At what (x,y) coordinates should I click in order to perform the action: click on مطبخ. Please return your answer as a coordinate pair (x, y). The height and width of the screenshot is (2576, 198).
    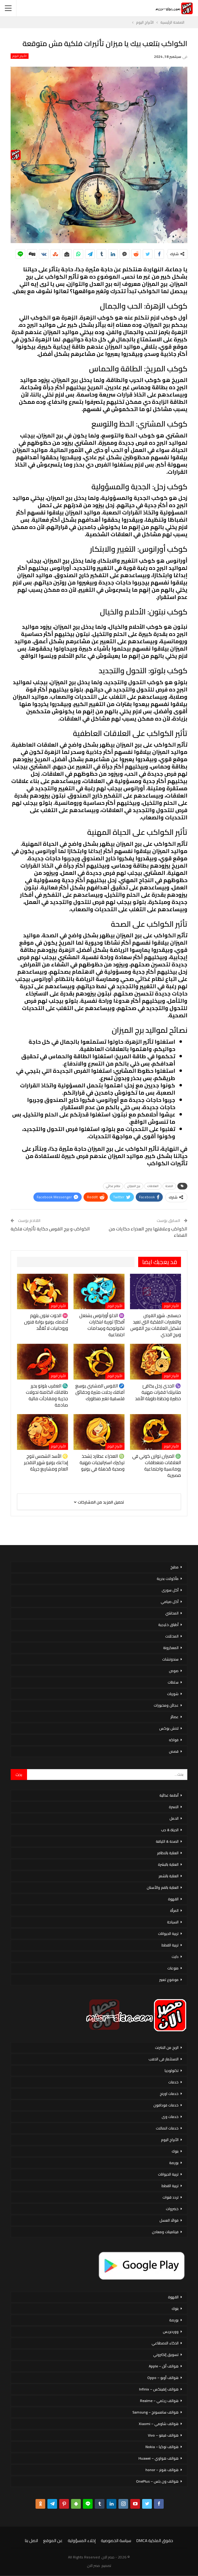
    Looking at the image, I should click on (174, 1567).